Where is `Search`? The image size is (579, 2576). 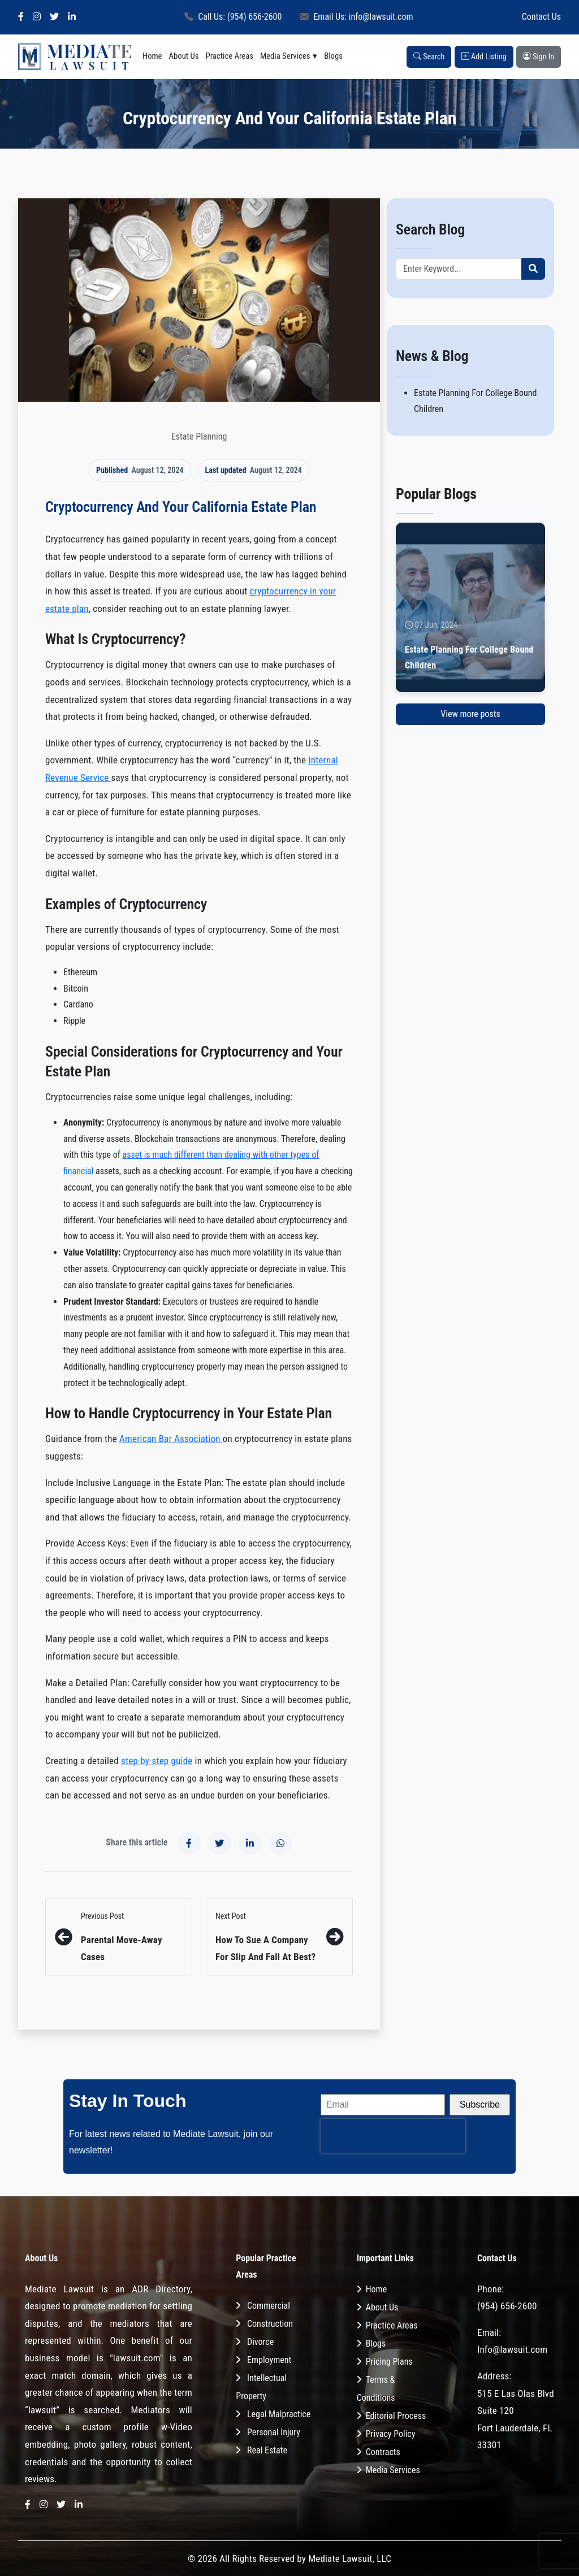
Search is located at coordinates (428, 56).